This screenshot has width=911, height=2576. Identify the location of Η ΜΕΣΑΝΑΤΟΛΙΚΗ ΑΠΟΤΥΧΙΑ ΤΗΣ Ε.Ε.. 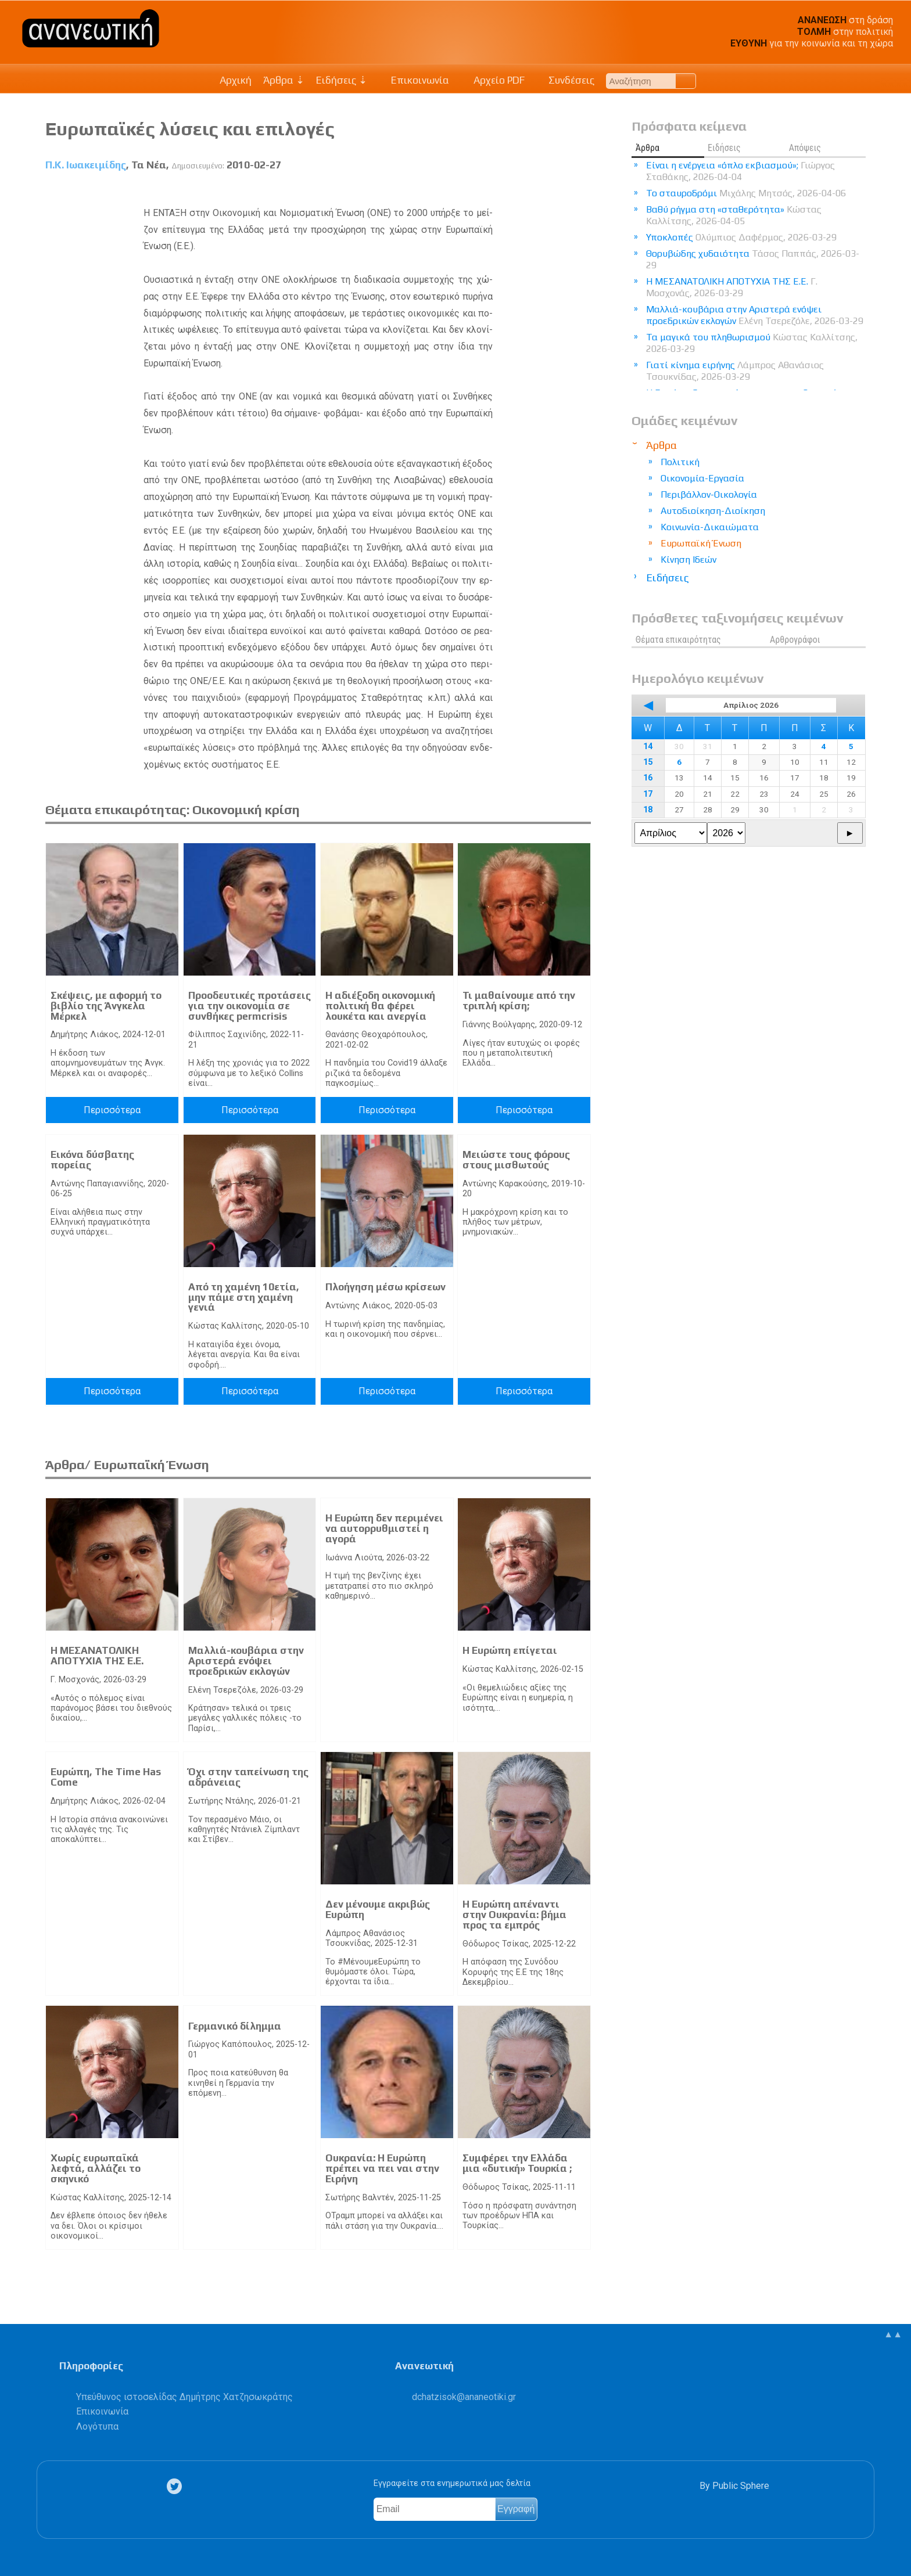
(97, 1656).